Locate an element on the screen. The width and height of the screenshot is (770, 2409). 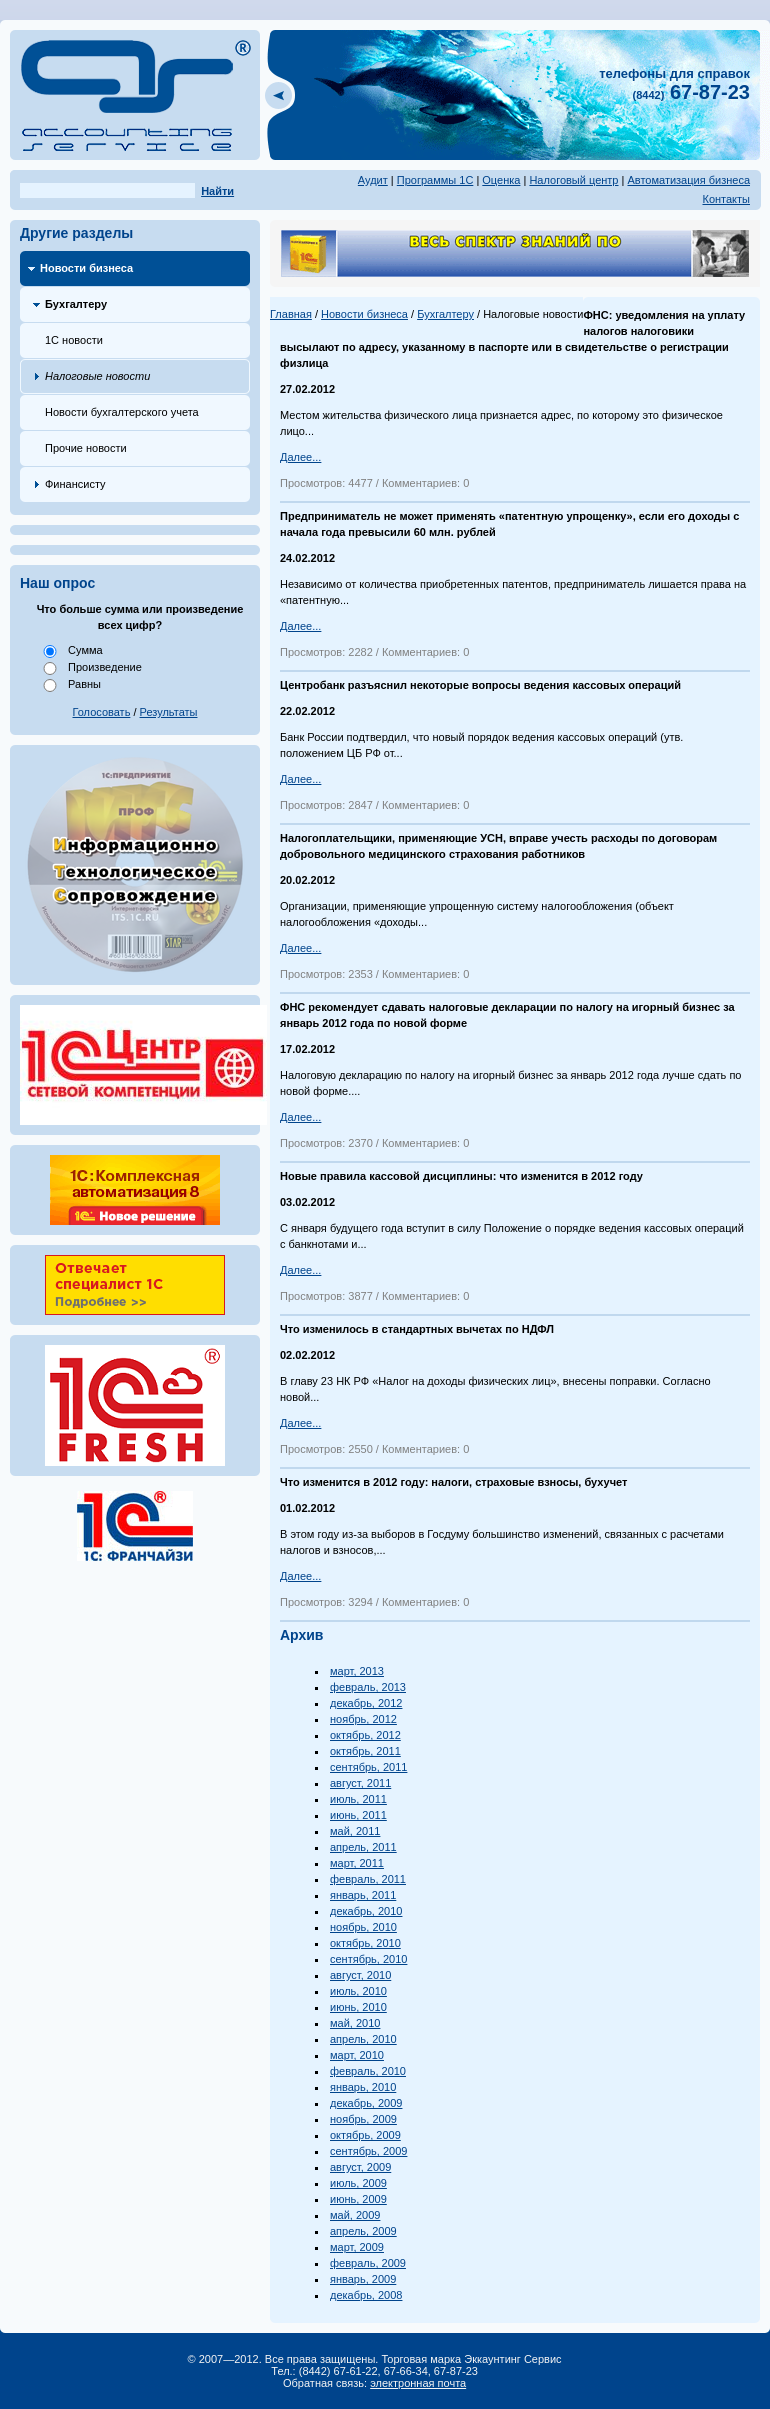
Результаты is located at coordinates (169, 712).